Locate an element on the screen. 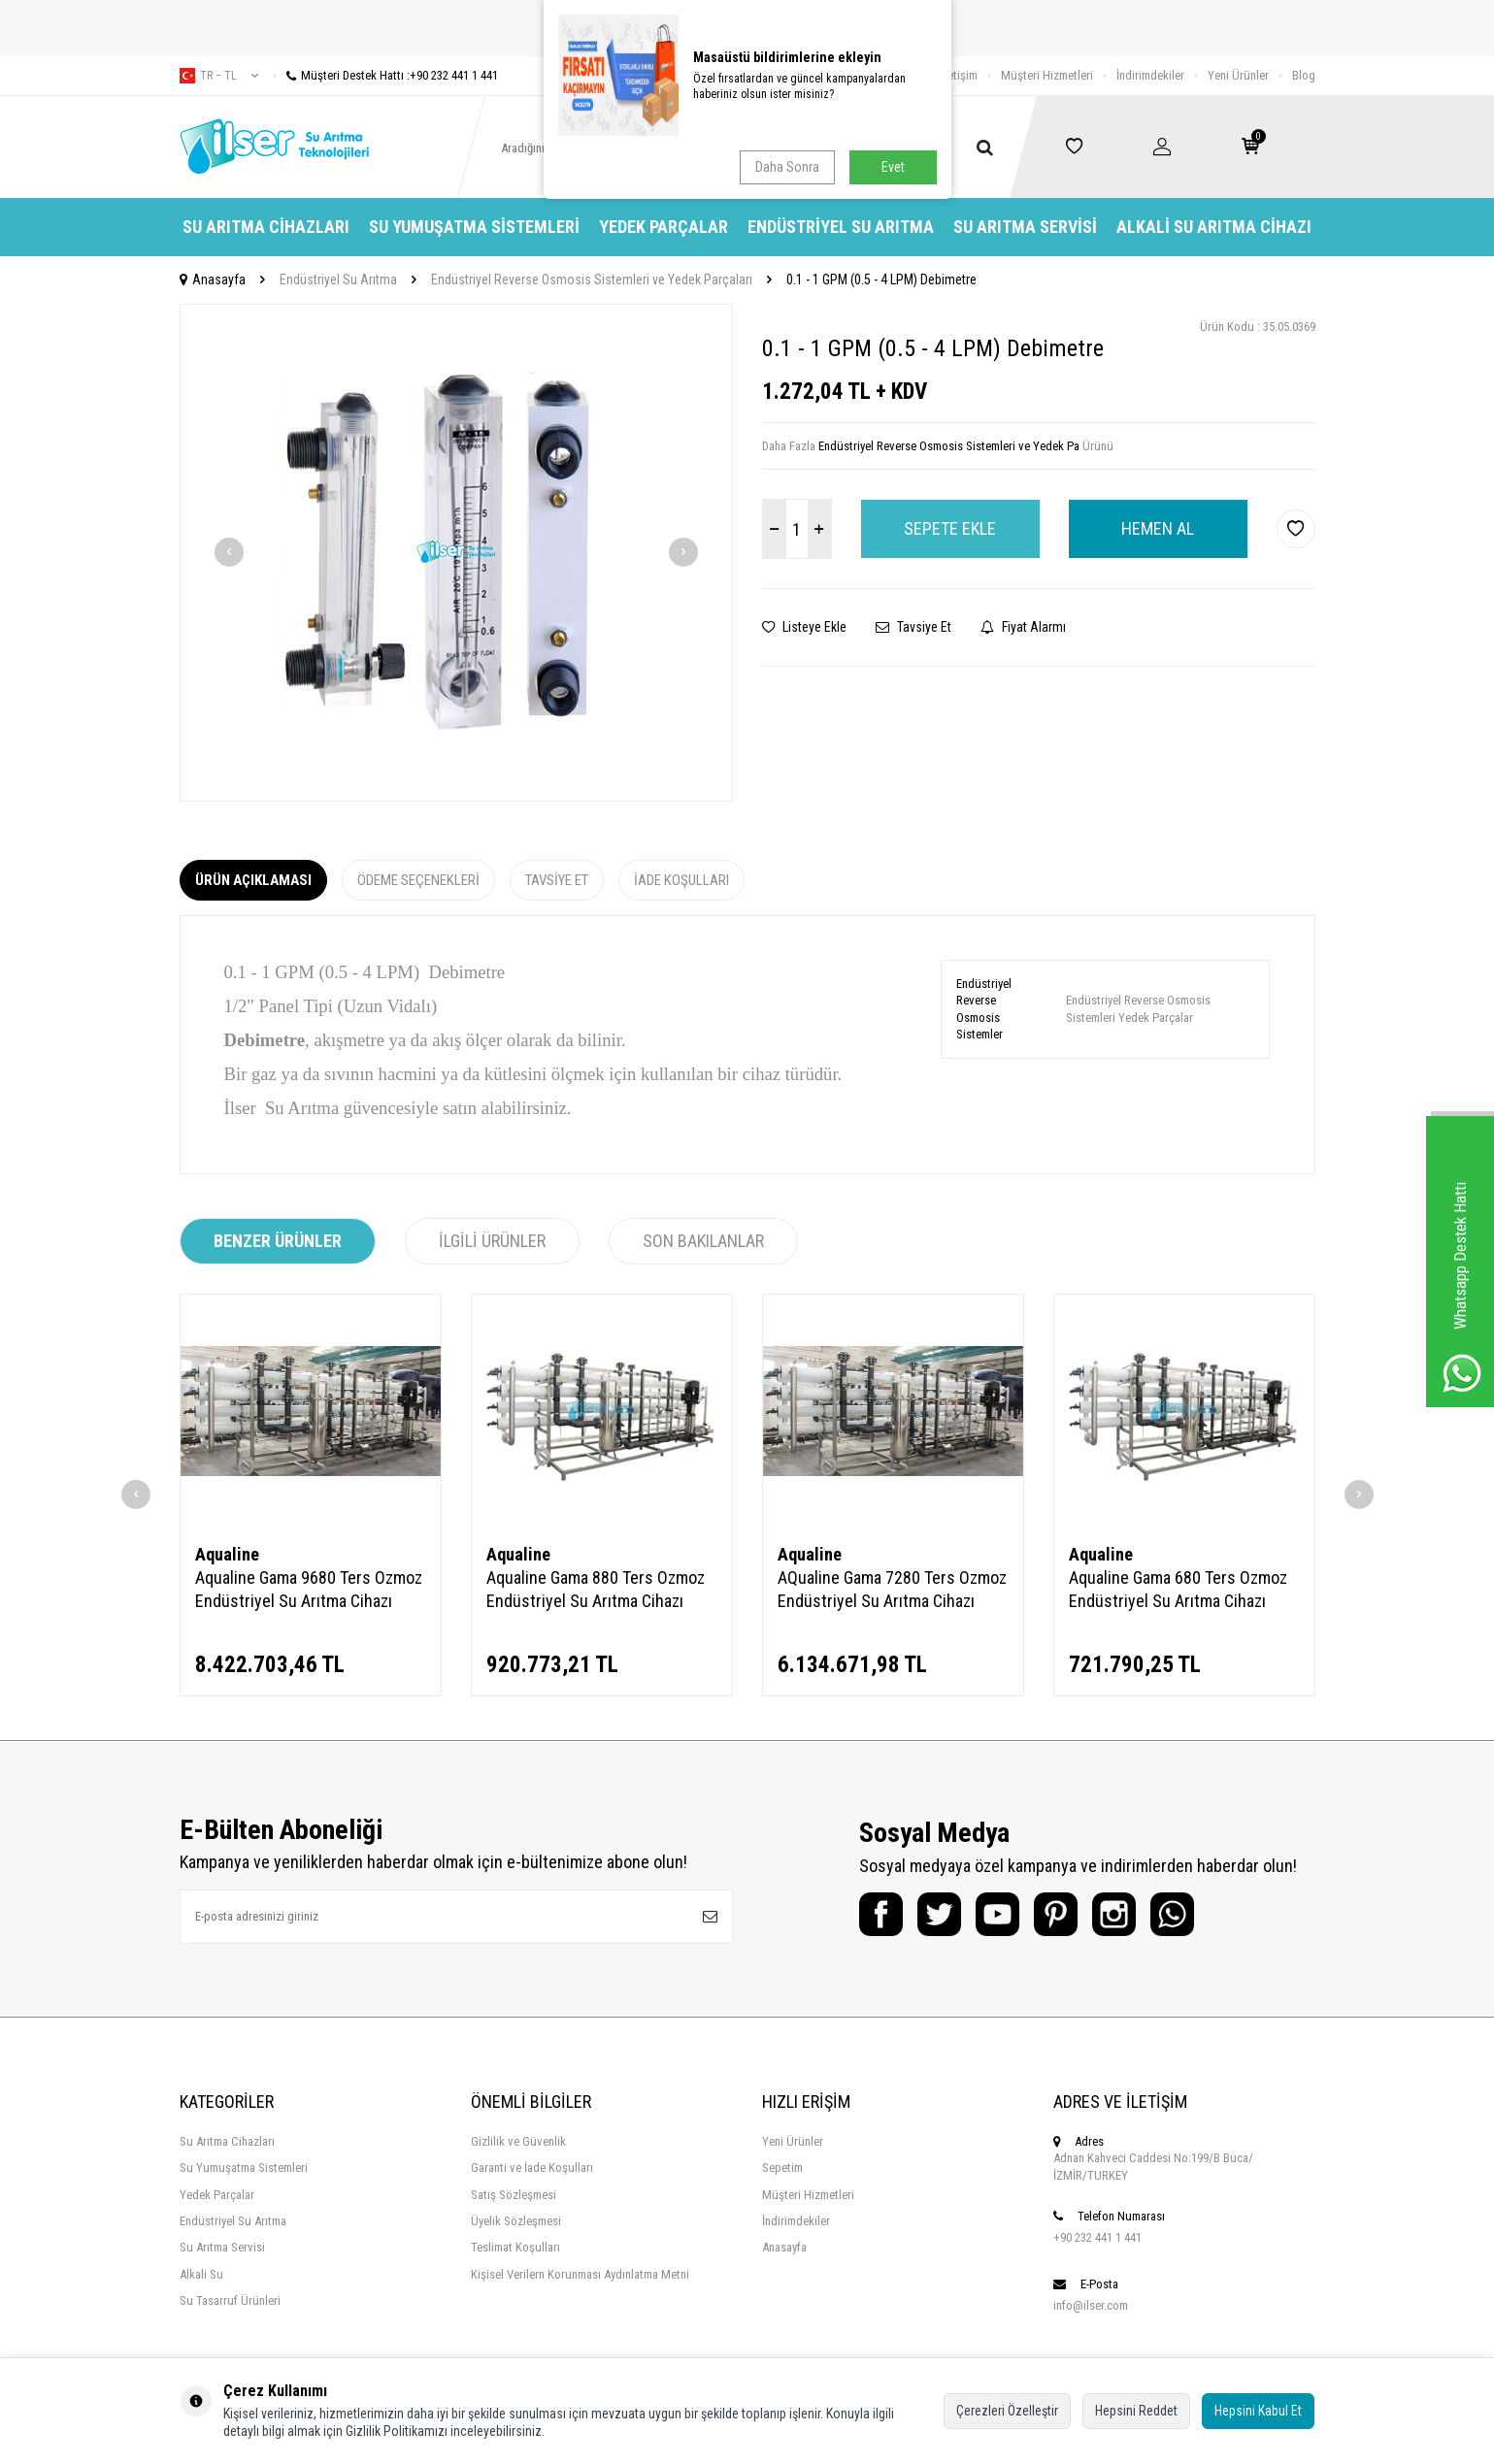 The height and width of the screenshot is (2464, 1494). [group] is located at coordinates (456, 553).